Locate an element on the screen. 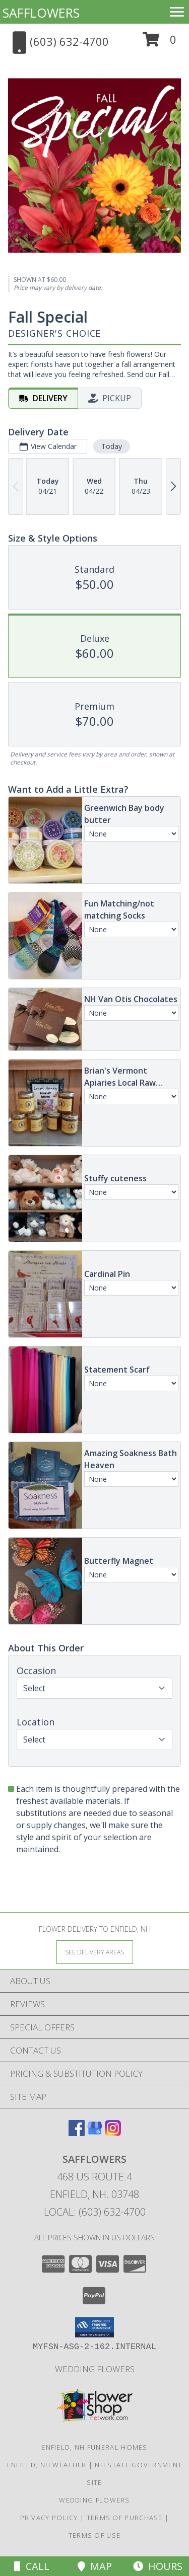 Image resolution: width=189 pixels, height=2576 pixels. Privacy Policy is located at coordinates (49, 2517).